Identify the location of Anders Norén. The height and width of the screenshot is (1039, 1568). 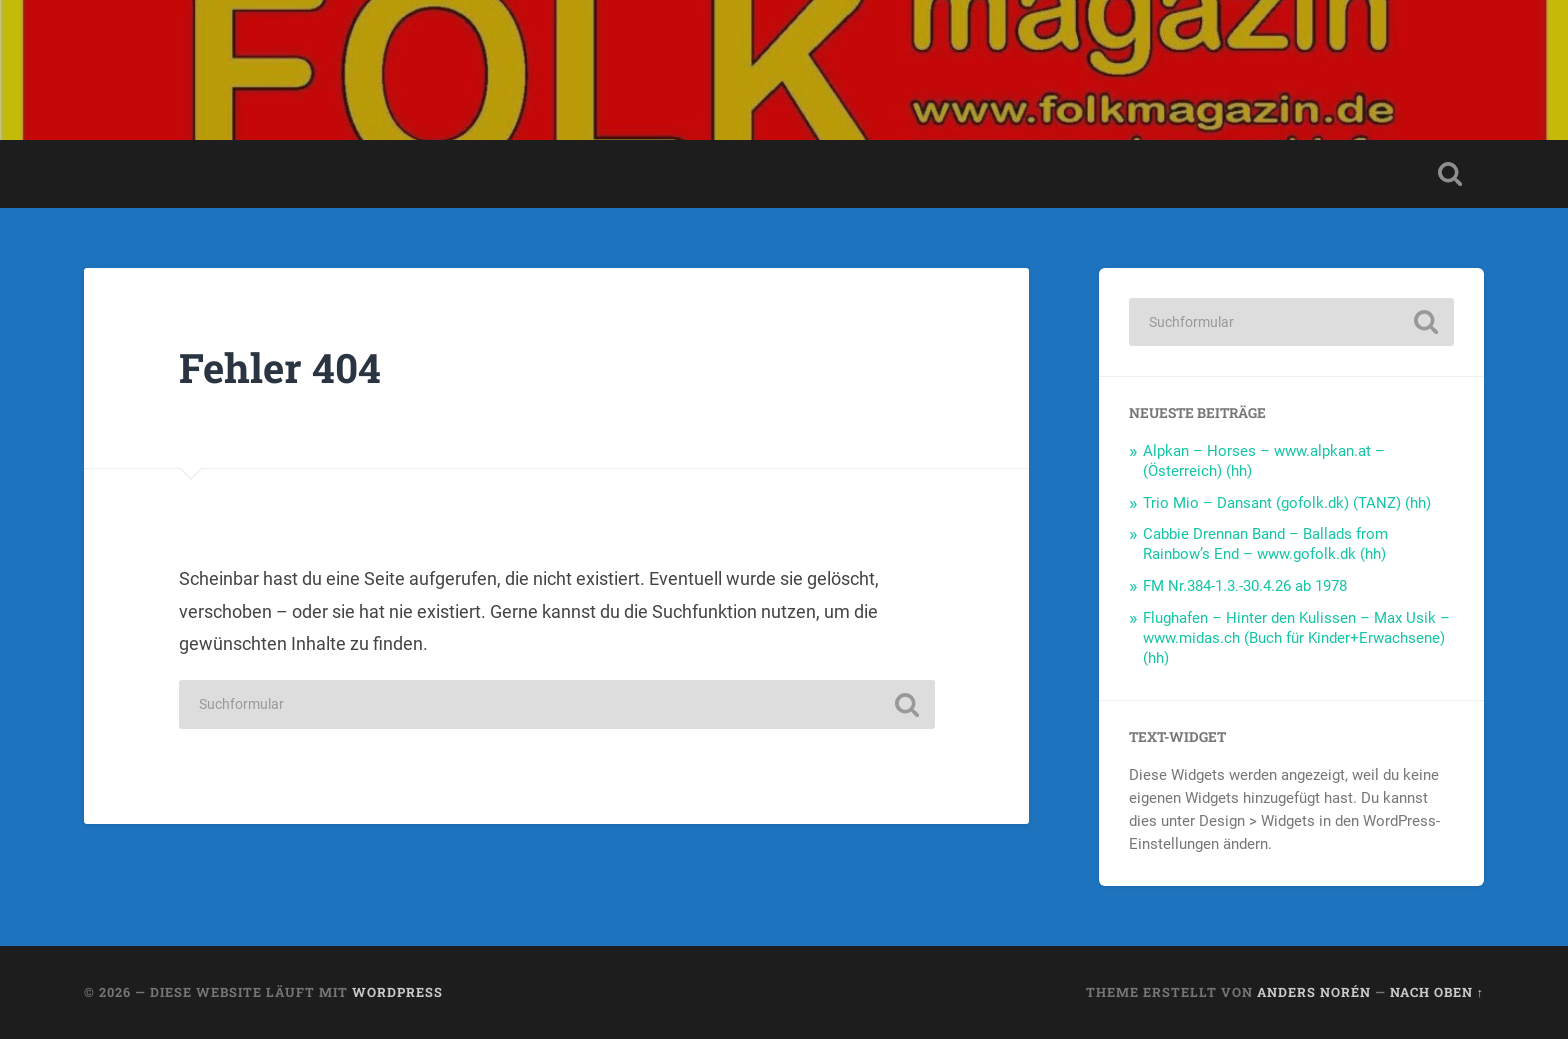
(1314, 992).